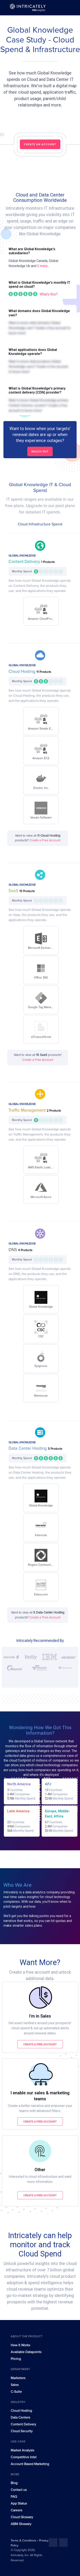 This screenshot has width=80, height=2576. What do you see at coordinates (40, 144) in the screenshot?
I see `CREATE AN ACCOUNT` at bounding box center [40, 144].